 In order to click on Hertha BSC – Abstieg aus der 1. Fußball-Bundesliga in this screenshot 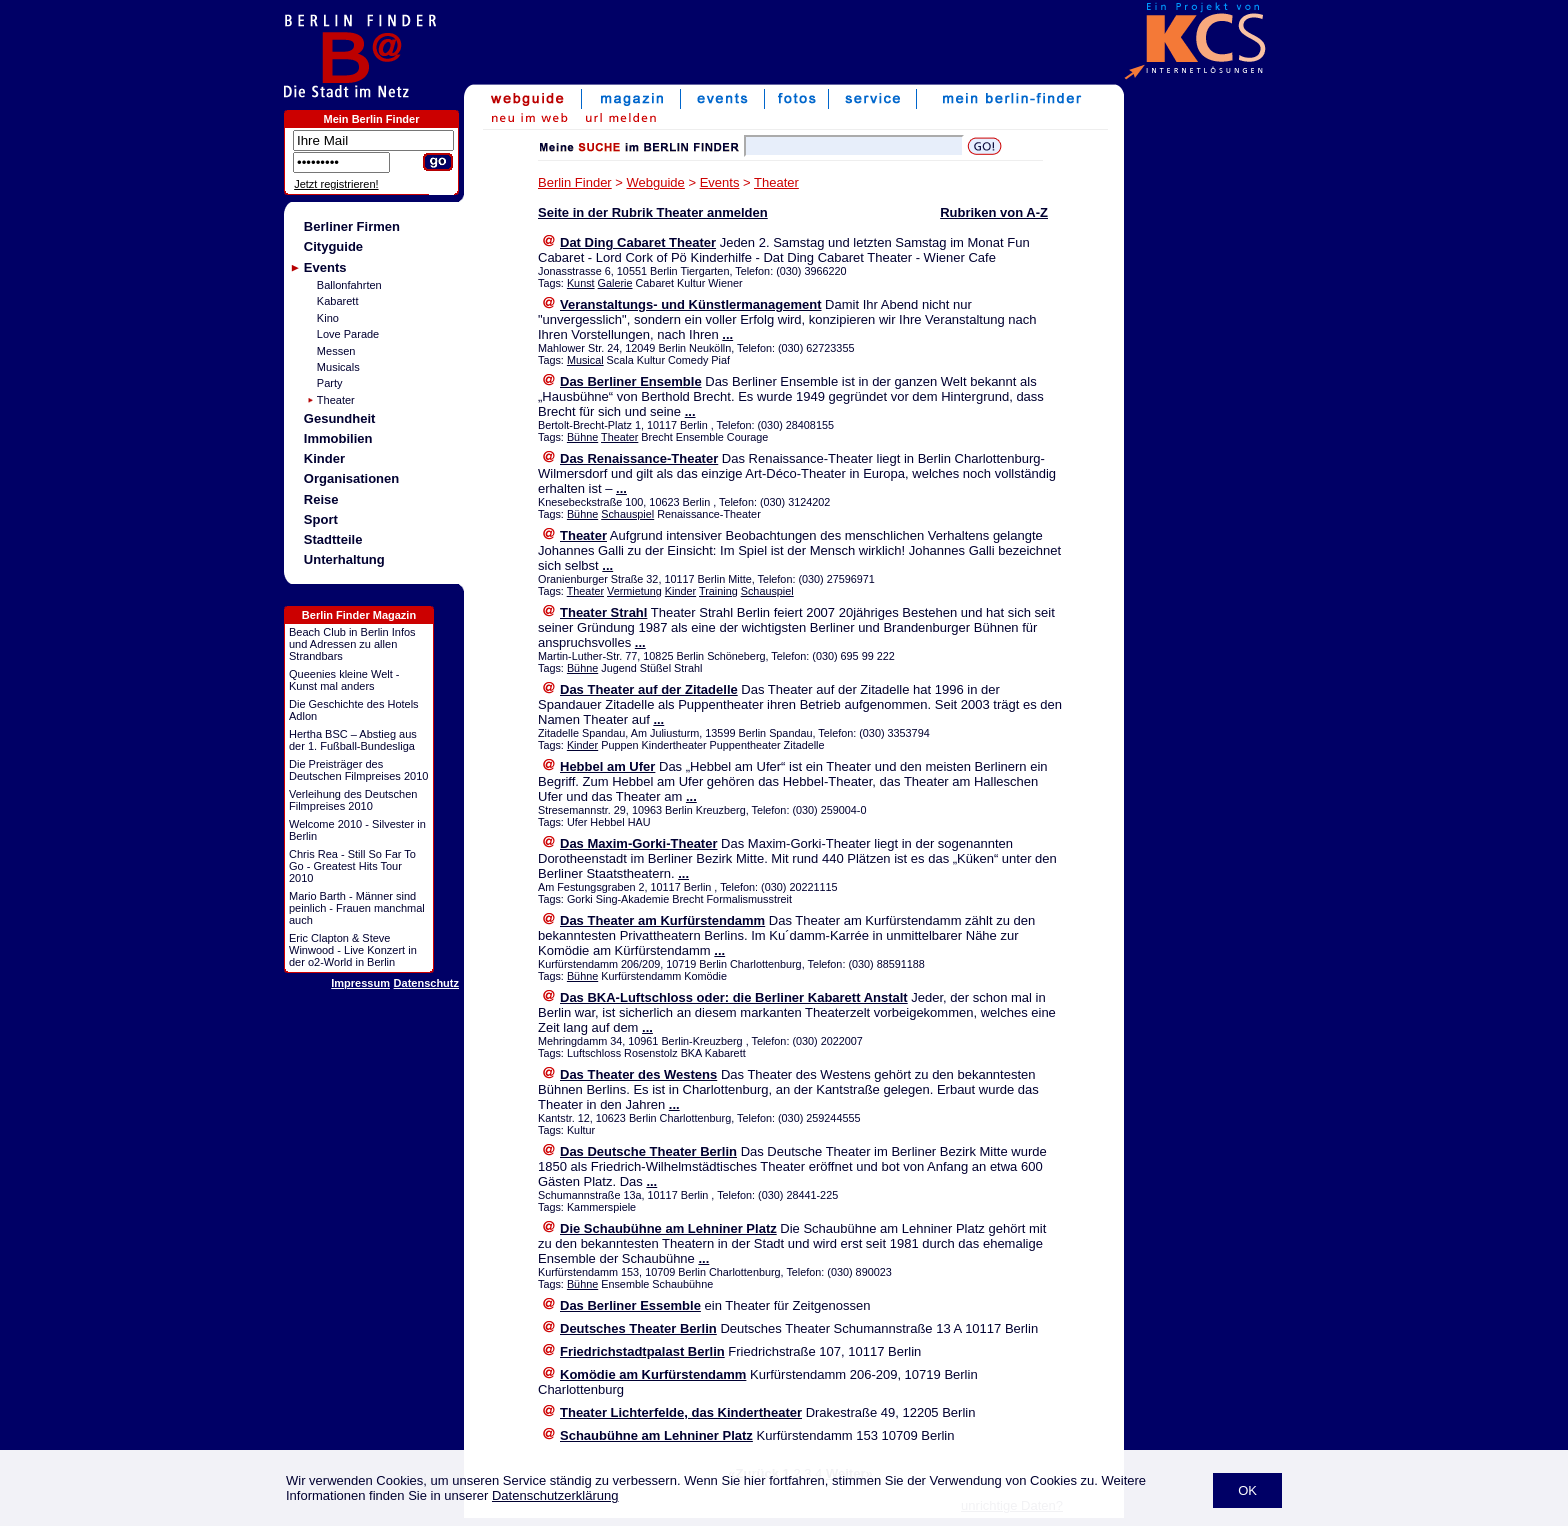, I will do `click(353, 740)`.